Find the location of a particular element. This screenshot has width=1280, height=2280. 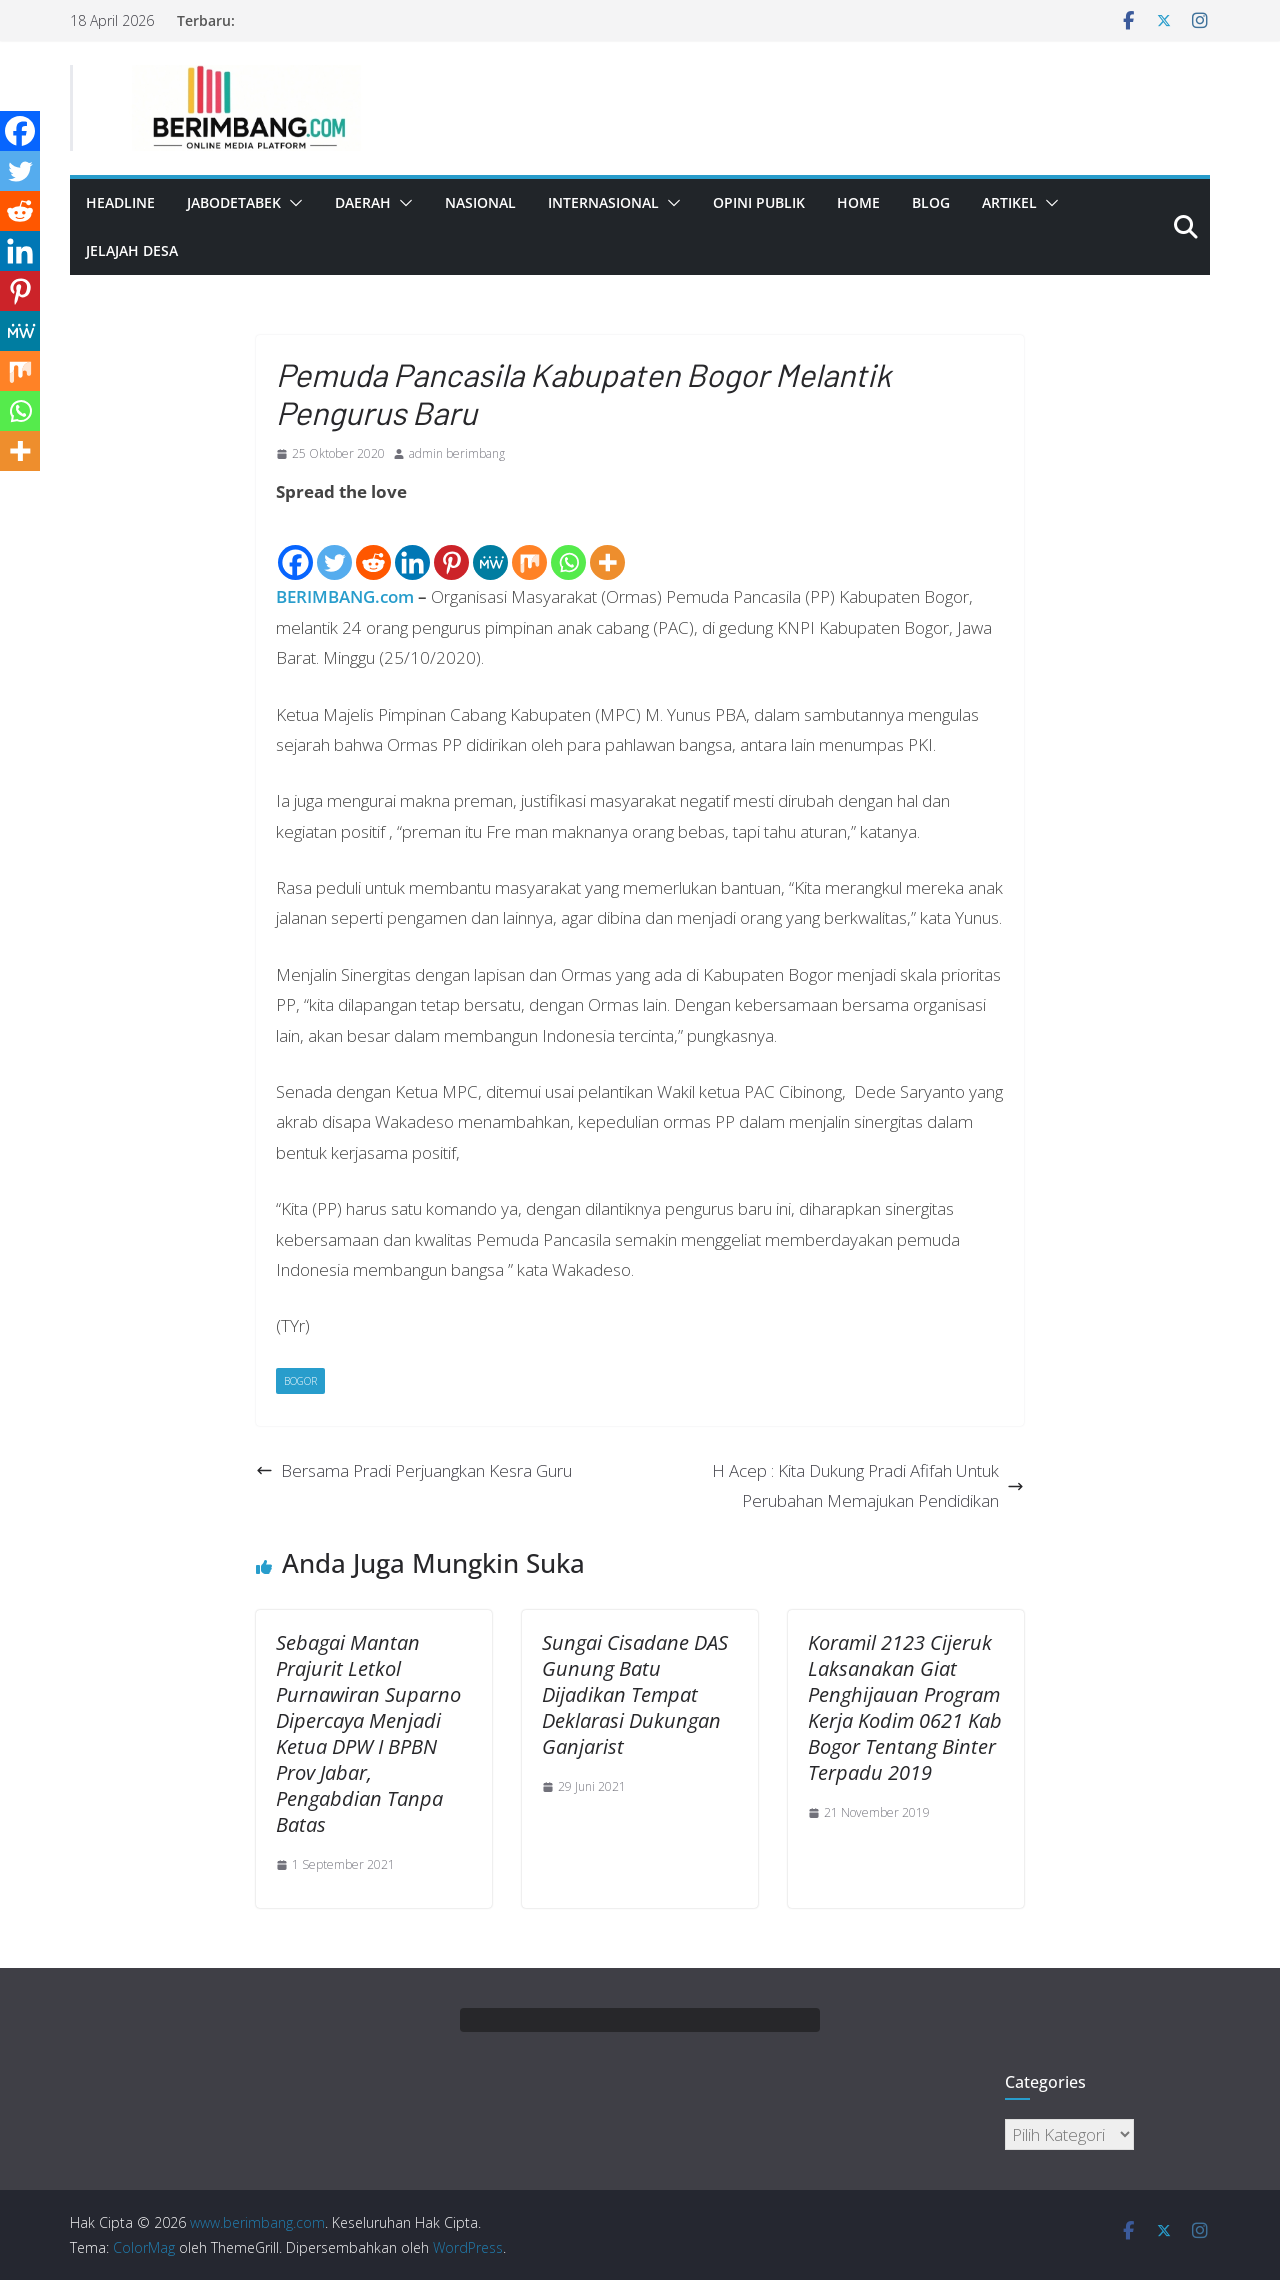

Blog is located at coordinates (931, 202).